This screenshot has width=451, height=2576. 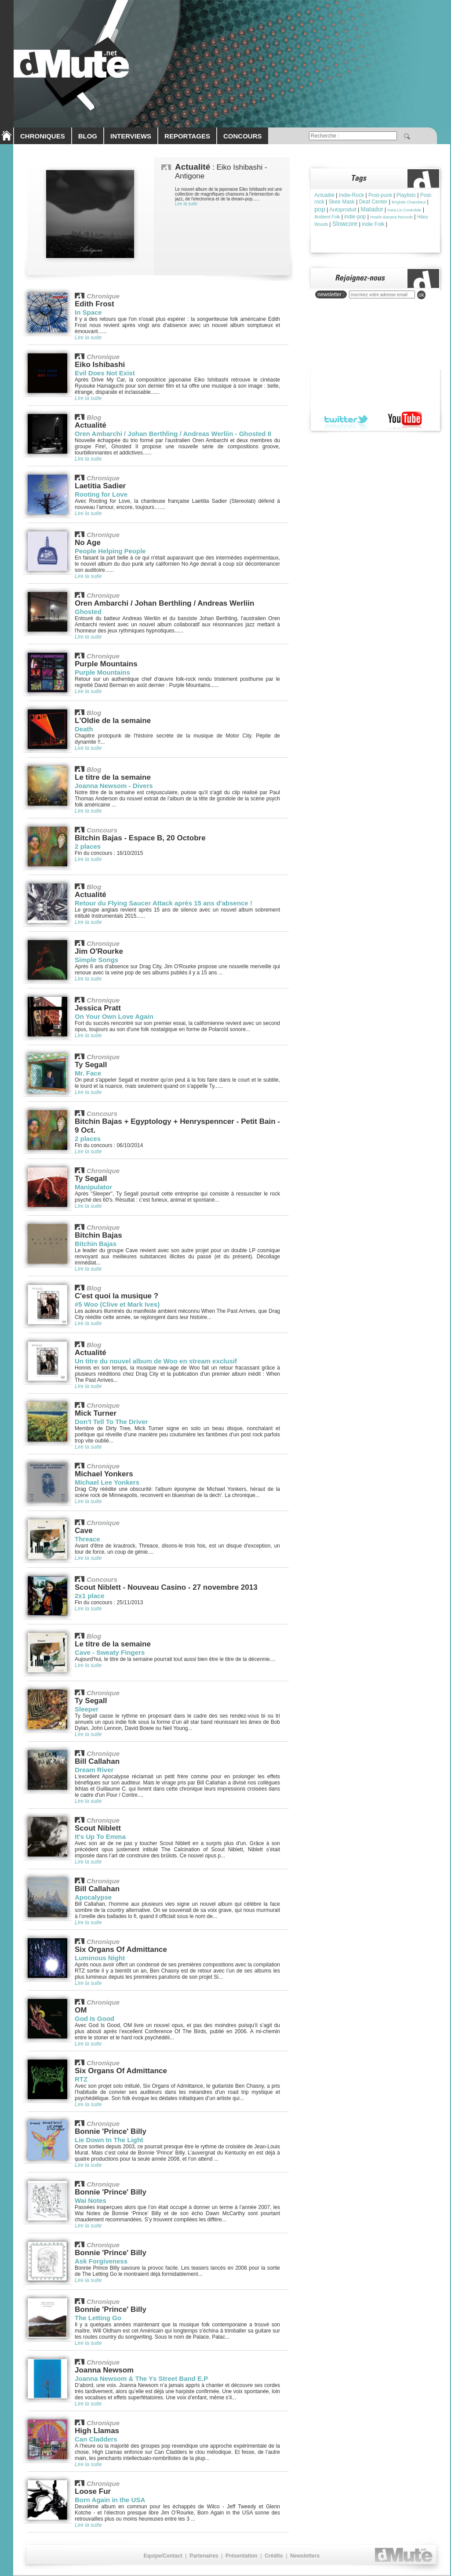 What do you see at coordinates (324, 195) in the screenshot?
I see `Actualité` at bounding box center [324, 195].